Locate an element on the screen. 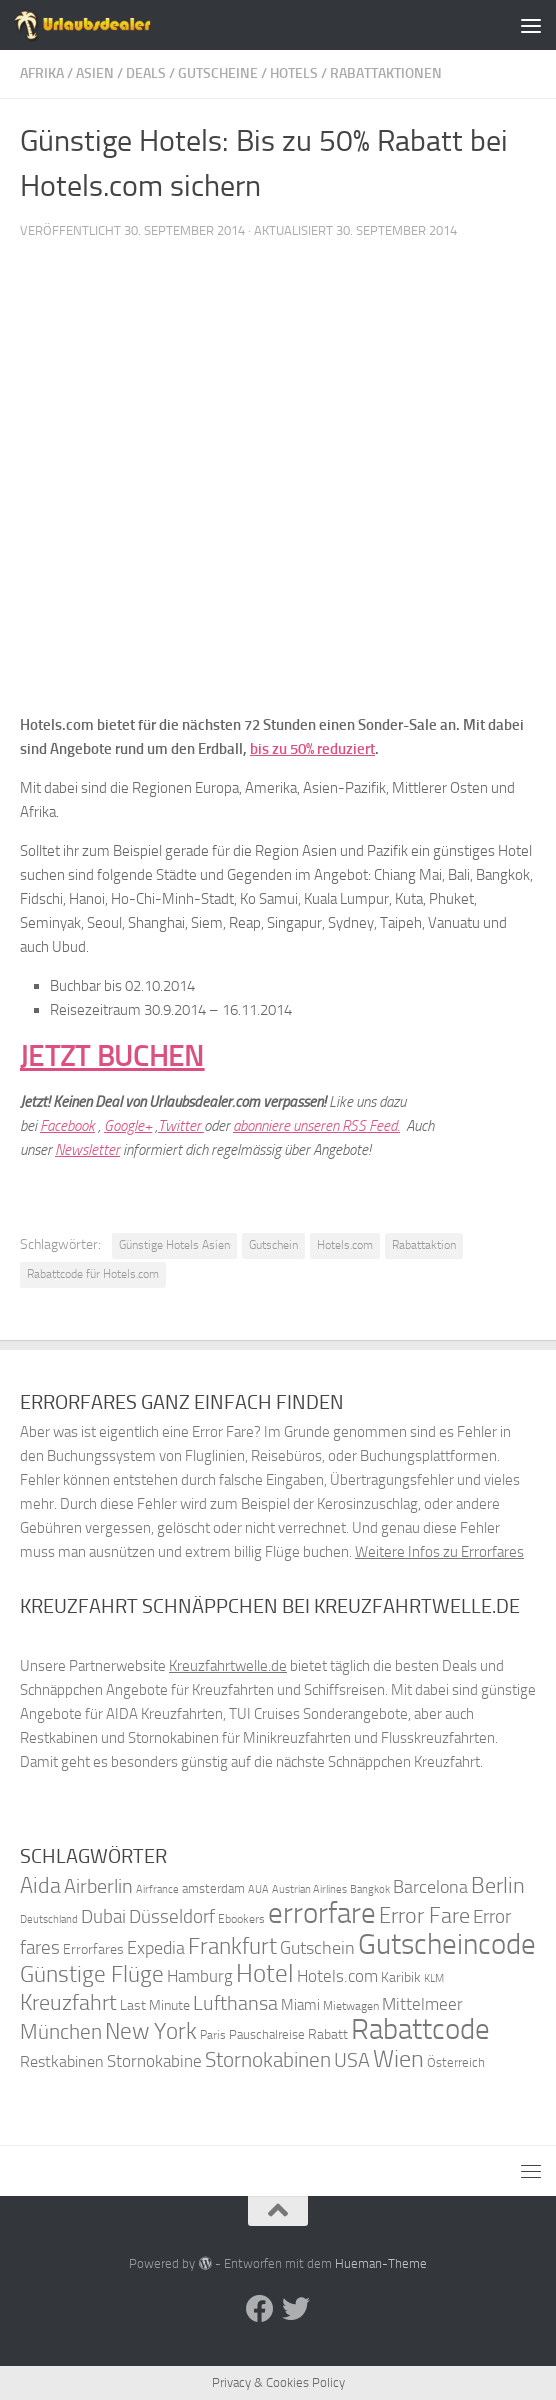  Aida [Aida (66 Einträge)] is located at coordinates (40, 1886).